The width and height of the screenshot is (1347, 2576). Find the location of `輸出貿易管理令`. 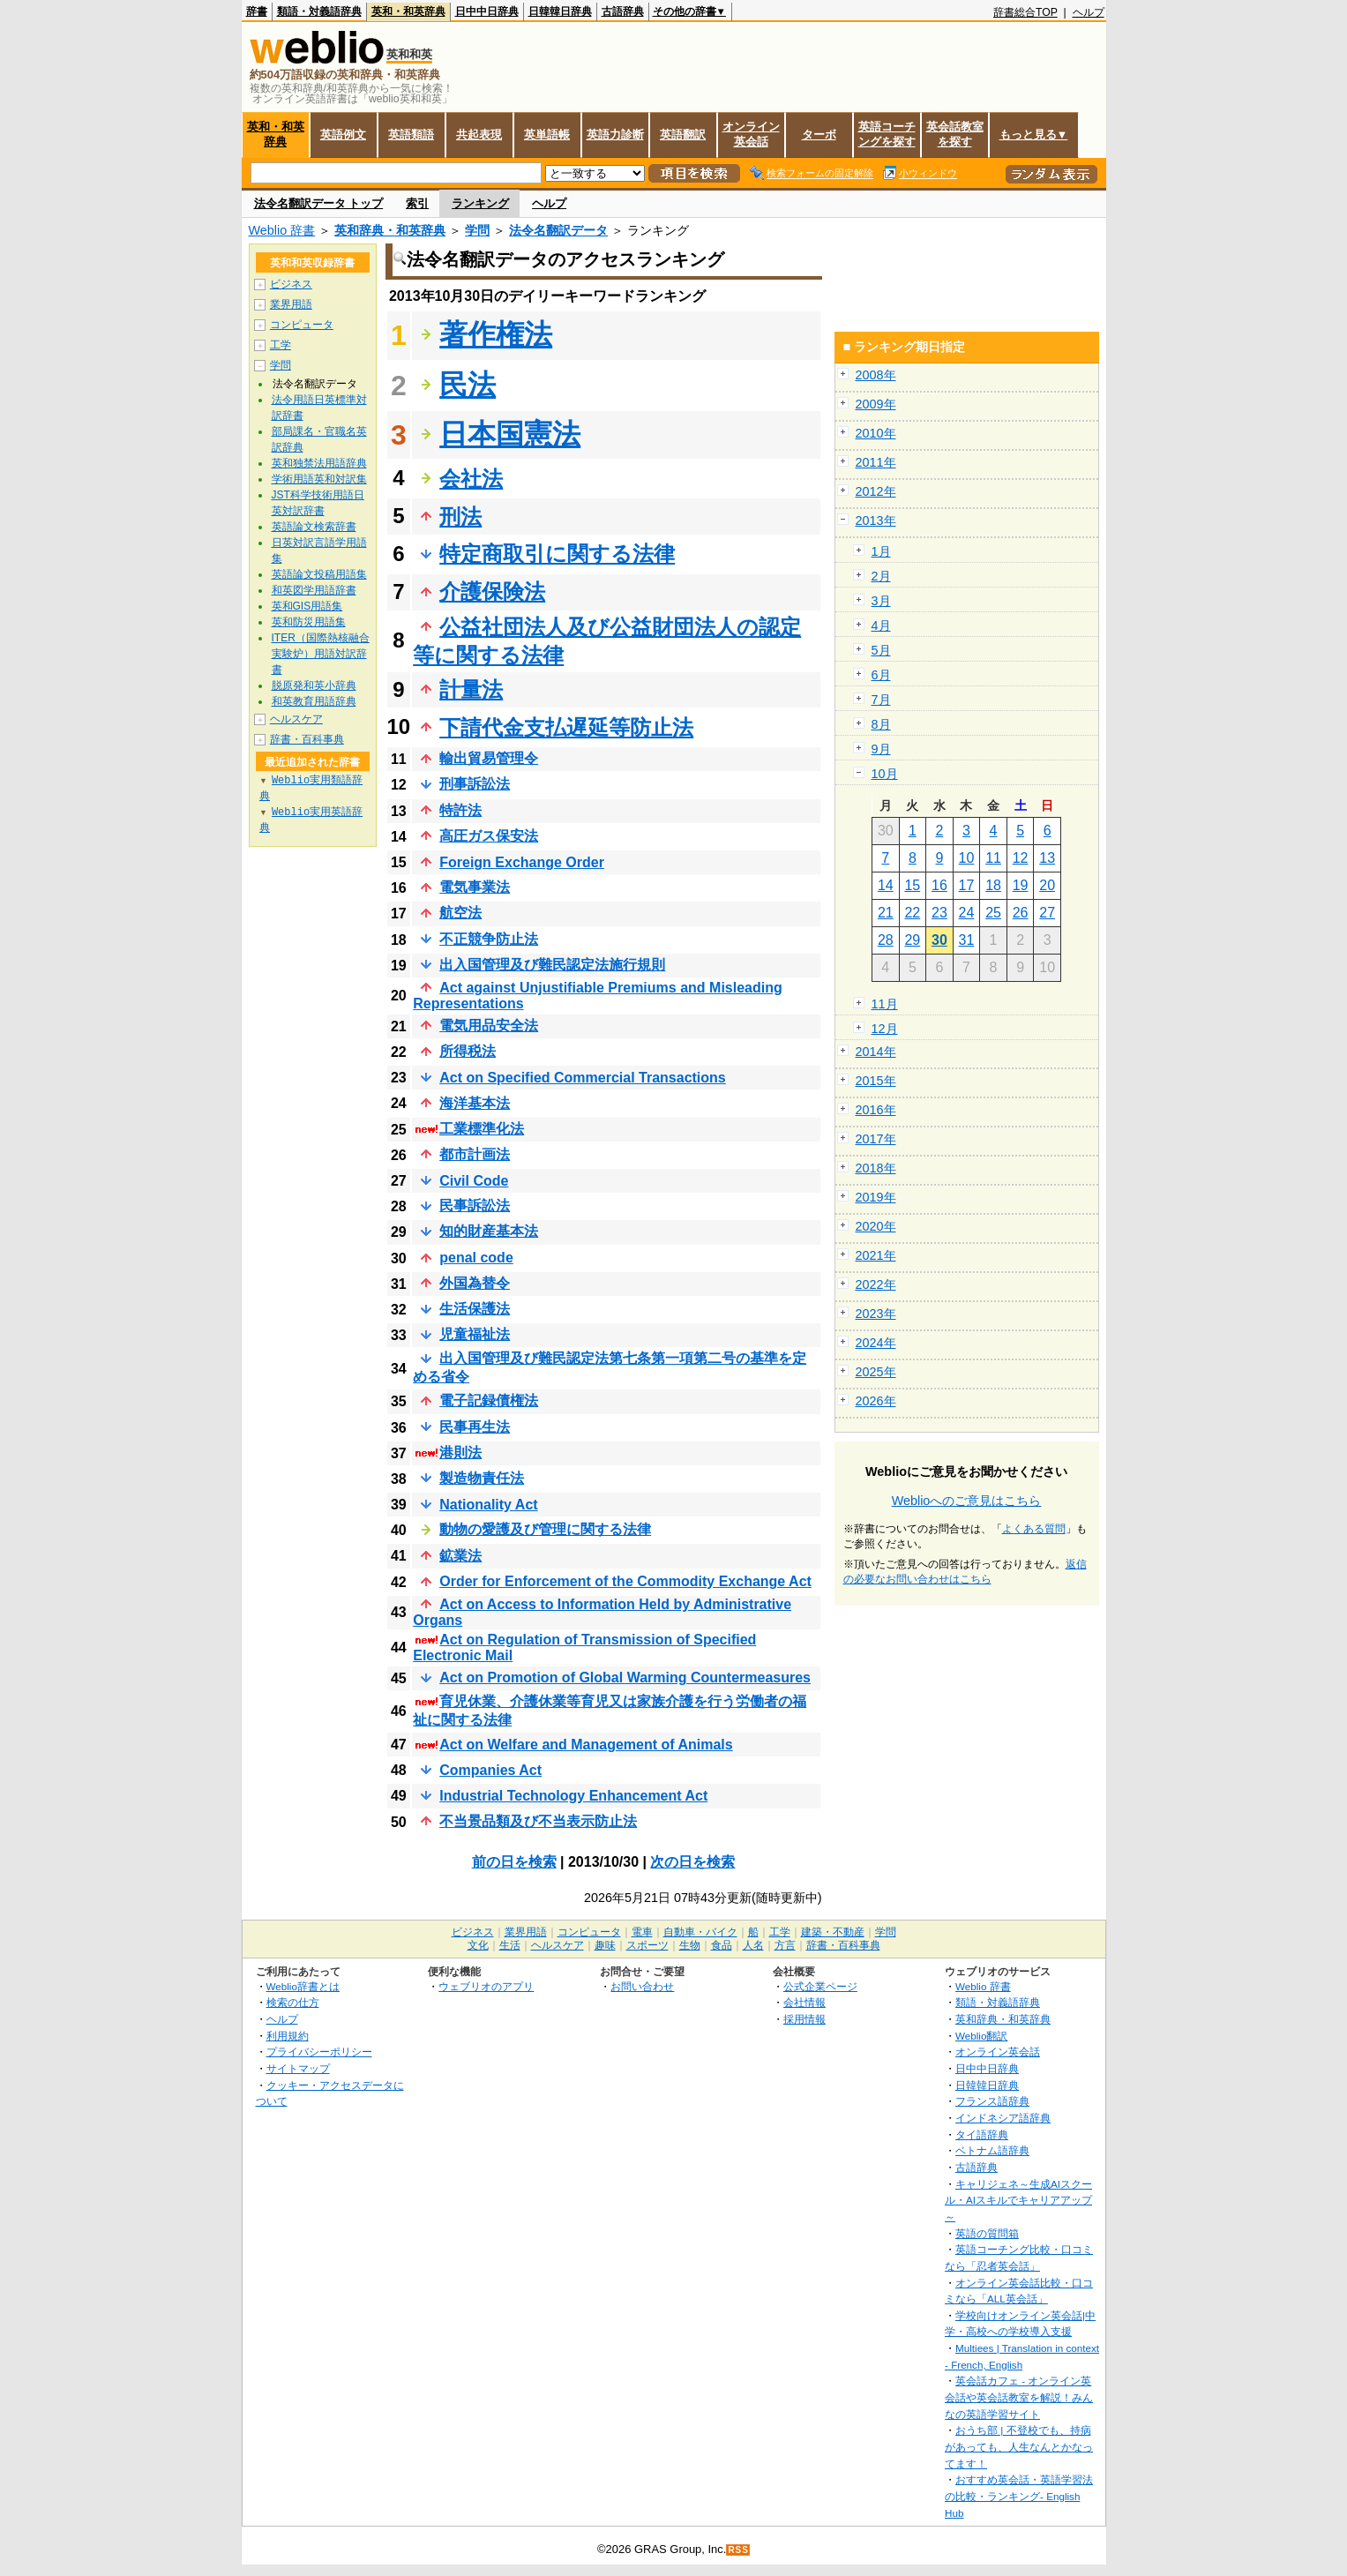

輸出貿易管理令 is located at coordinates (488, 758).